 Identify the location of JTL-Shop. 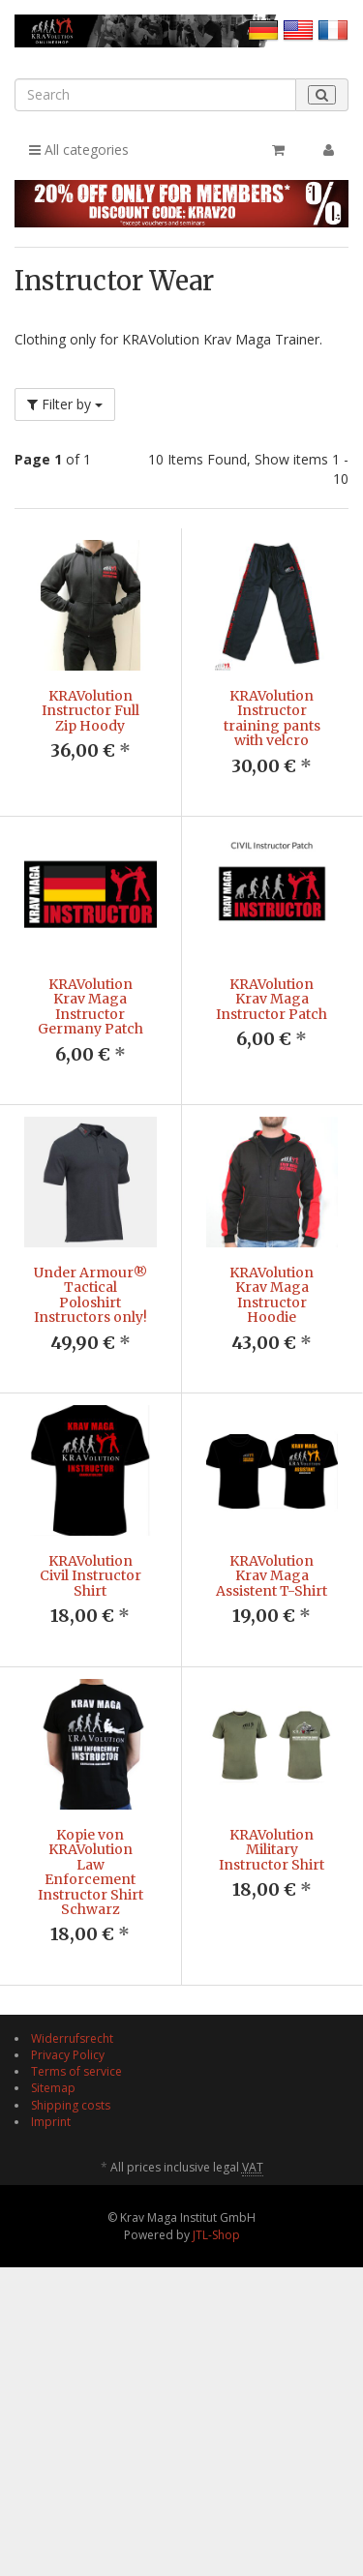
(216, 2427).